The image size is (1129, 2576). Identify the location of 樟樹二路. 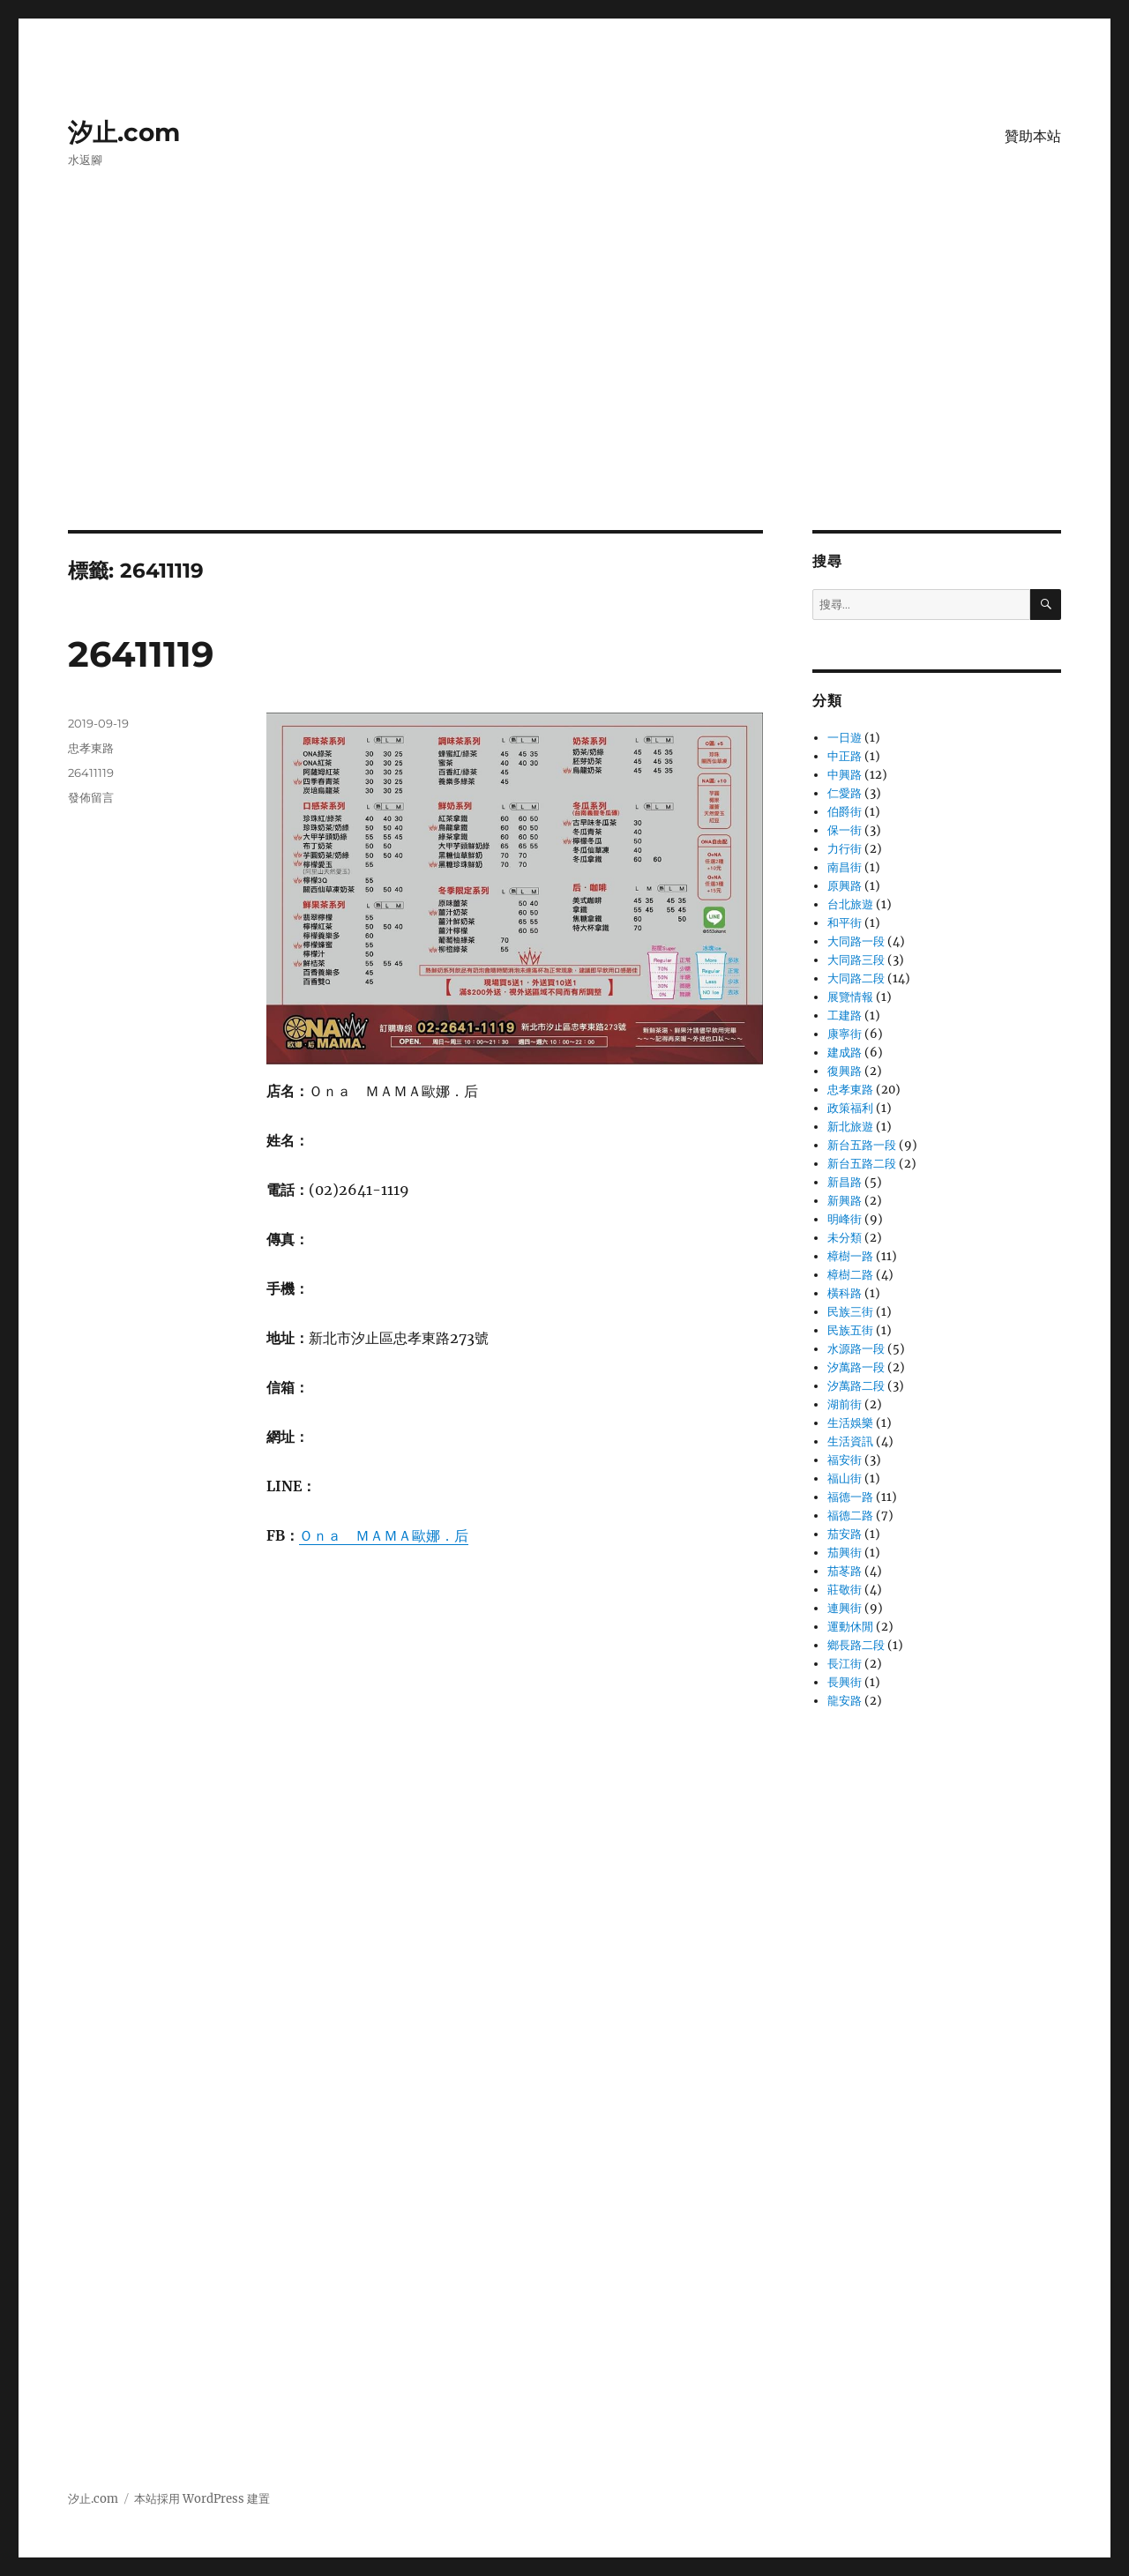
(850, 1274).